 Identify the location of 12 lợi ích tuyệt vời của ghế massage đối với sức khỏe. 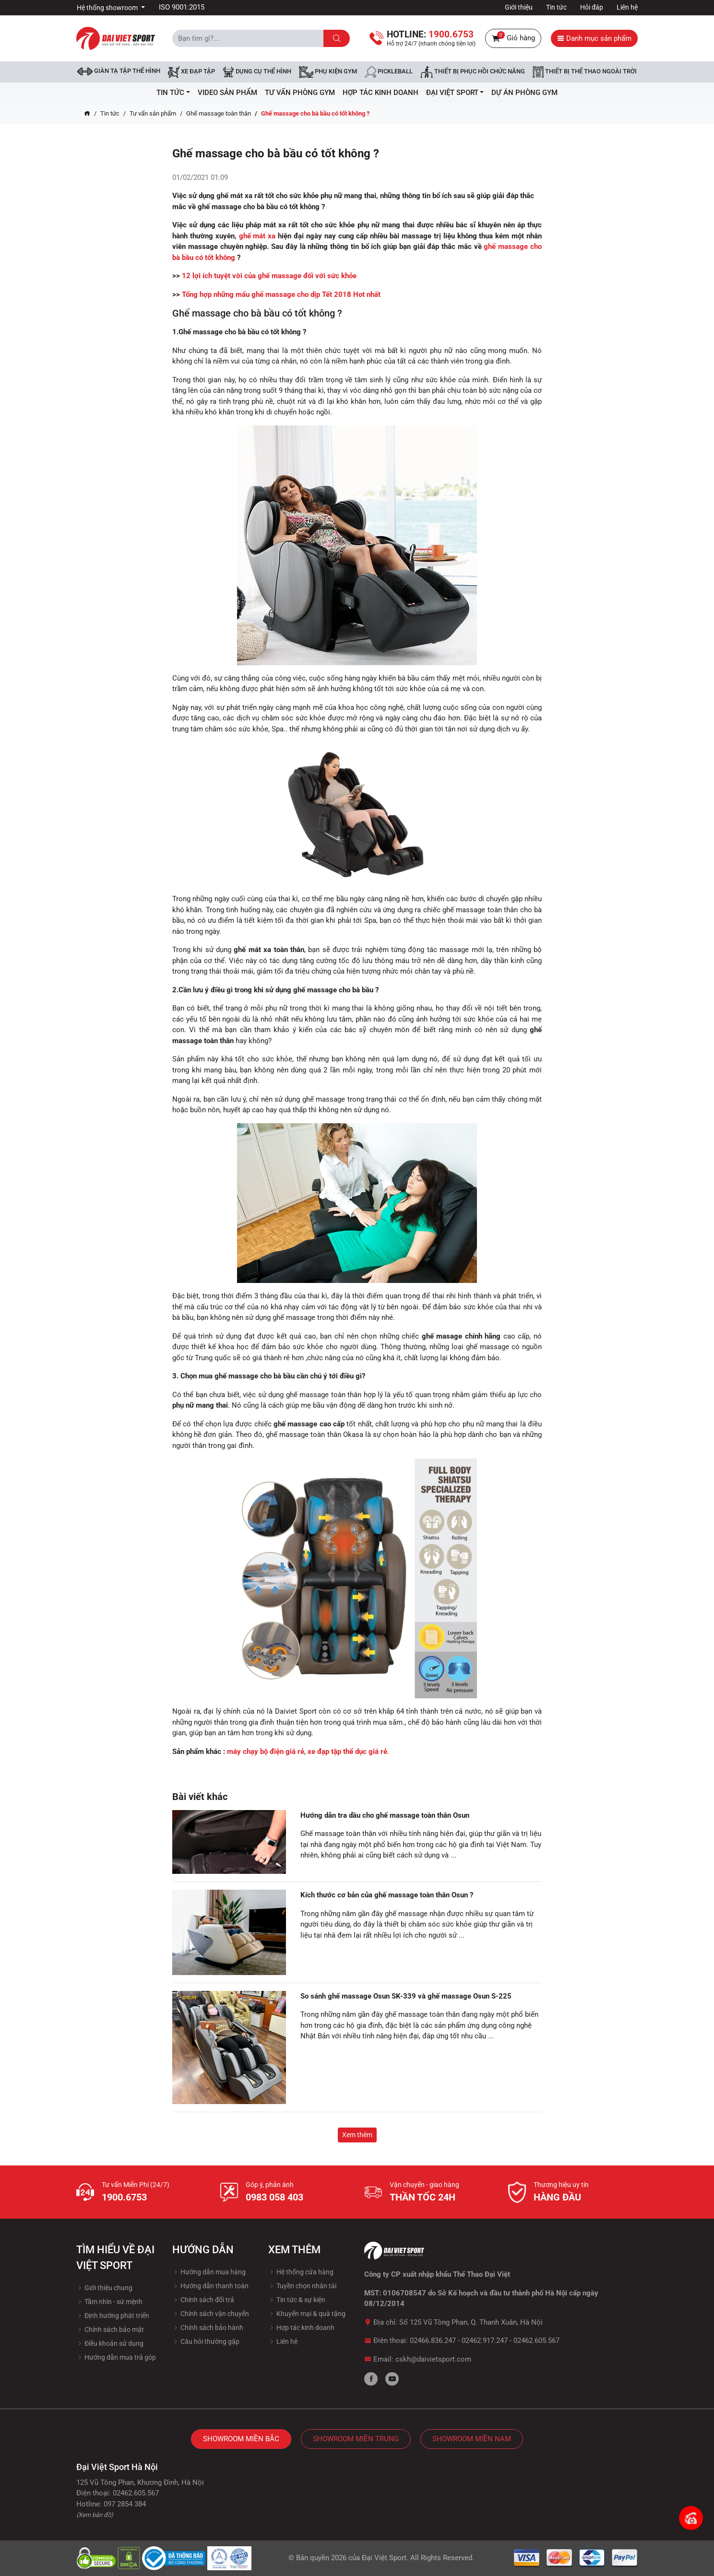
(269, 275).